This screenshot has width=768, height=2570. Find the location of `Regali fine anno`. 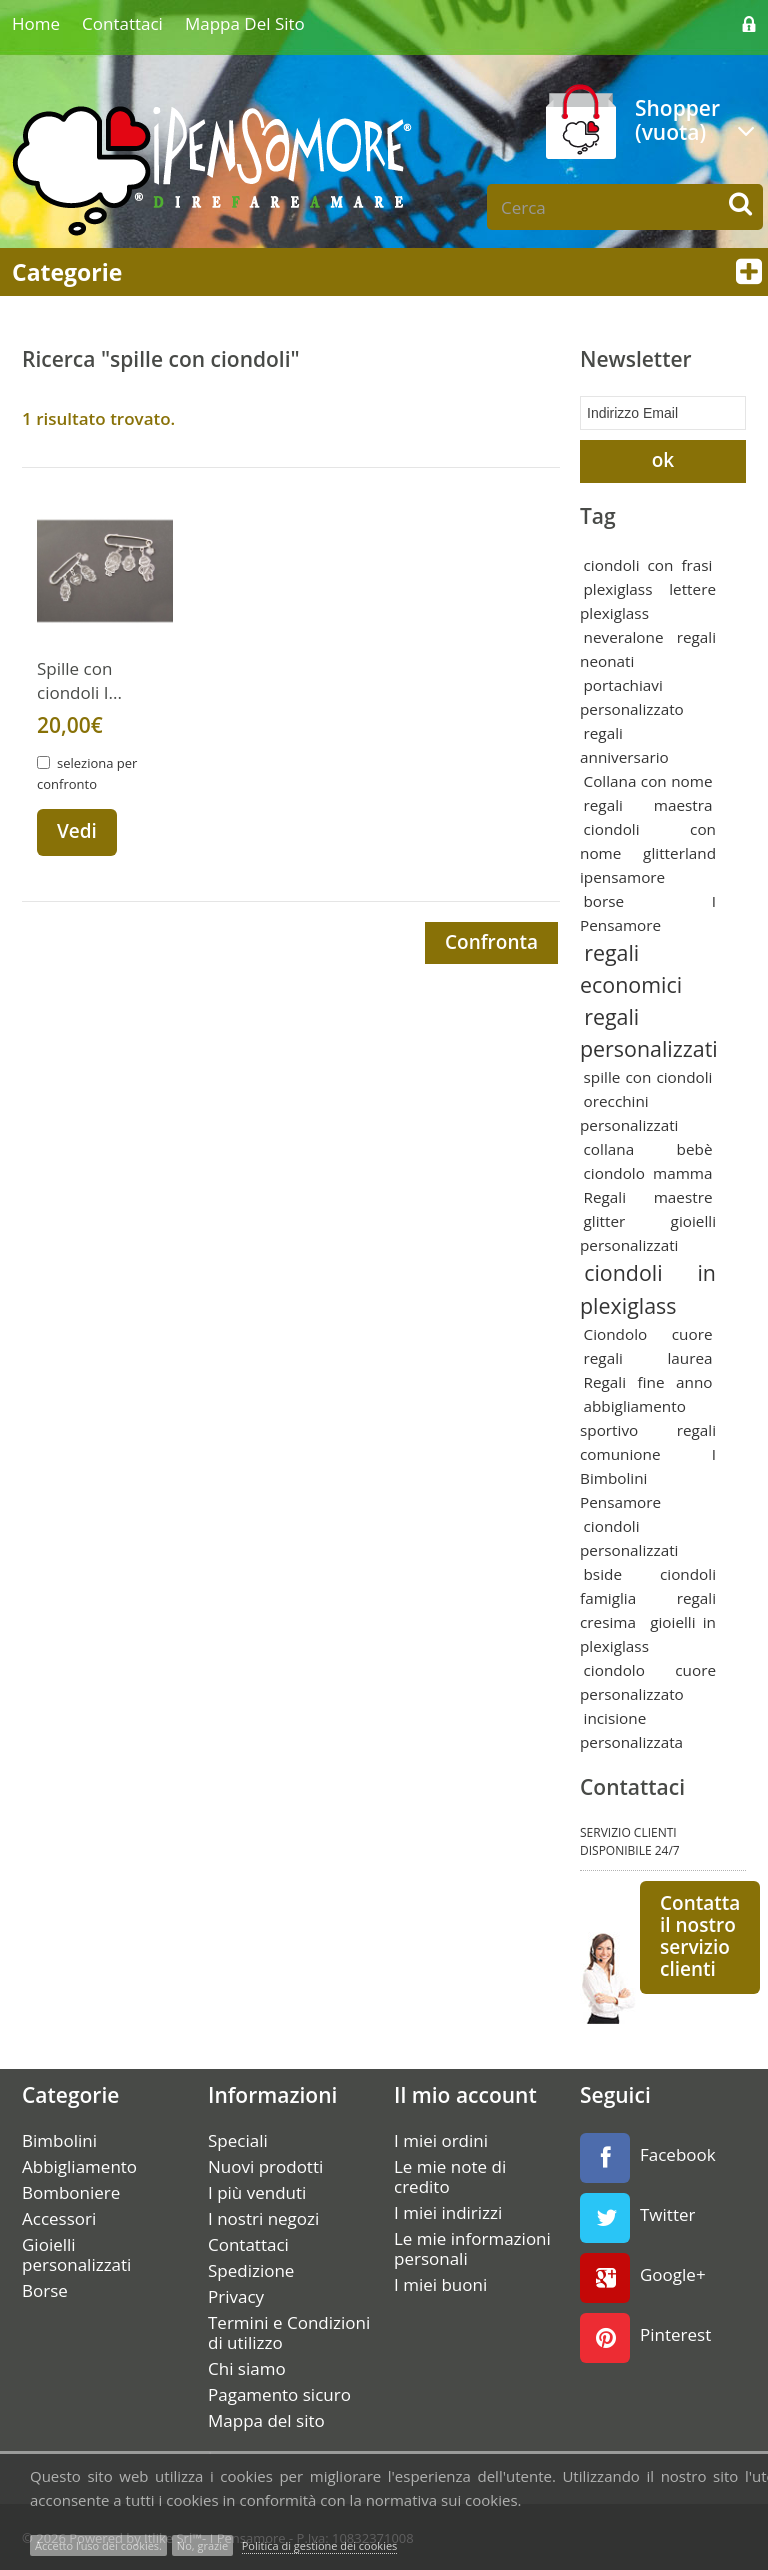

Regali fine anno is located at coordinates (648, 1380).